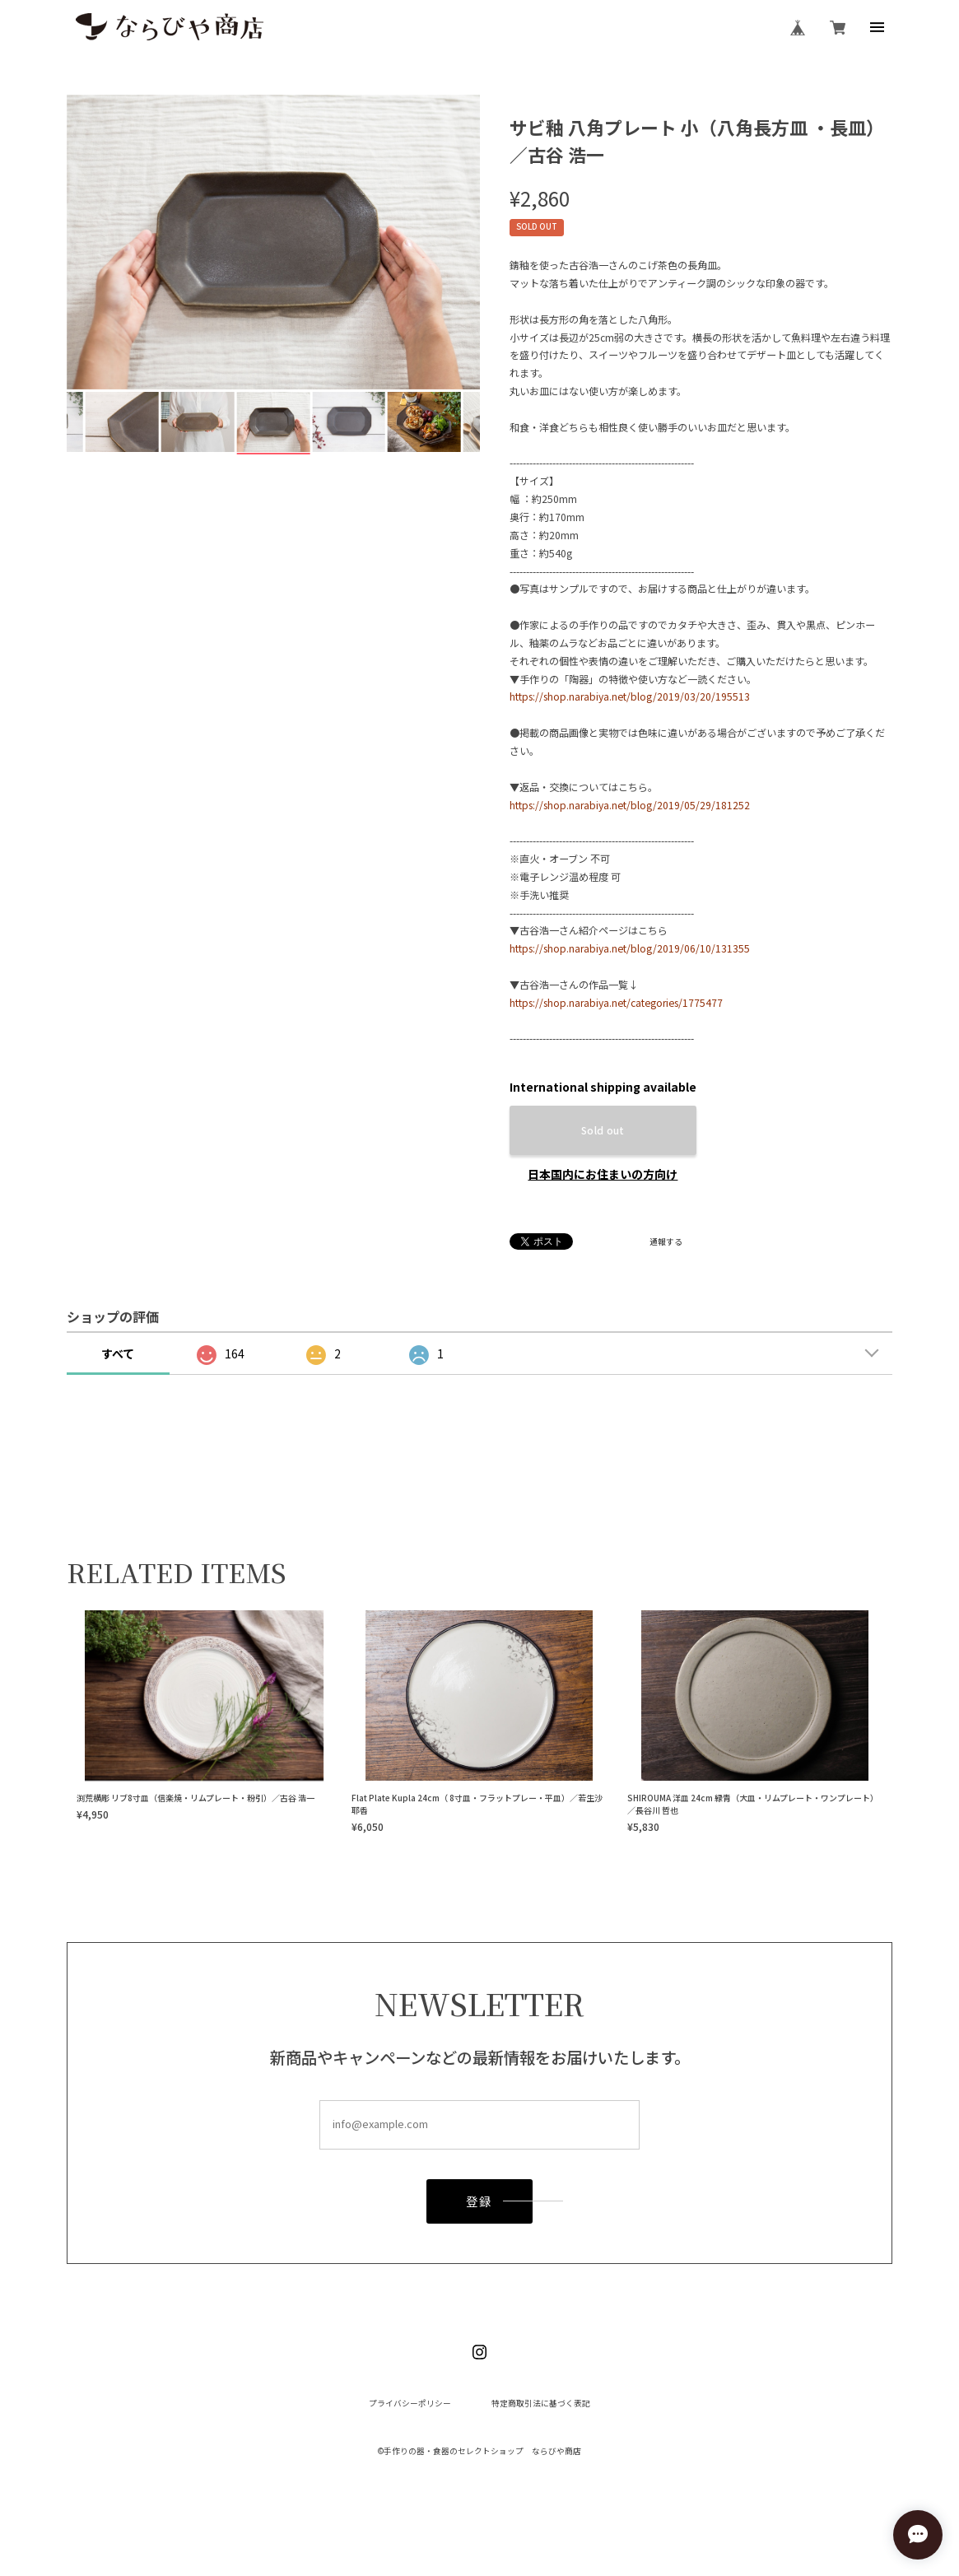 The width and height of the screenshot is (959, 2576). What do you see at coordinates (117, 1353) in the screenshot?
I see `すべて` at bounding box center [117, 1353].